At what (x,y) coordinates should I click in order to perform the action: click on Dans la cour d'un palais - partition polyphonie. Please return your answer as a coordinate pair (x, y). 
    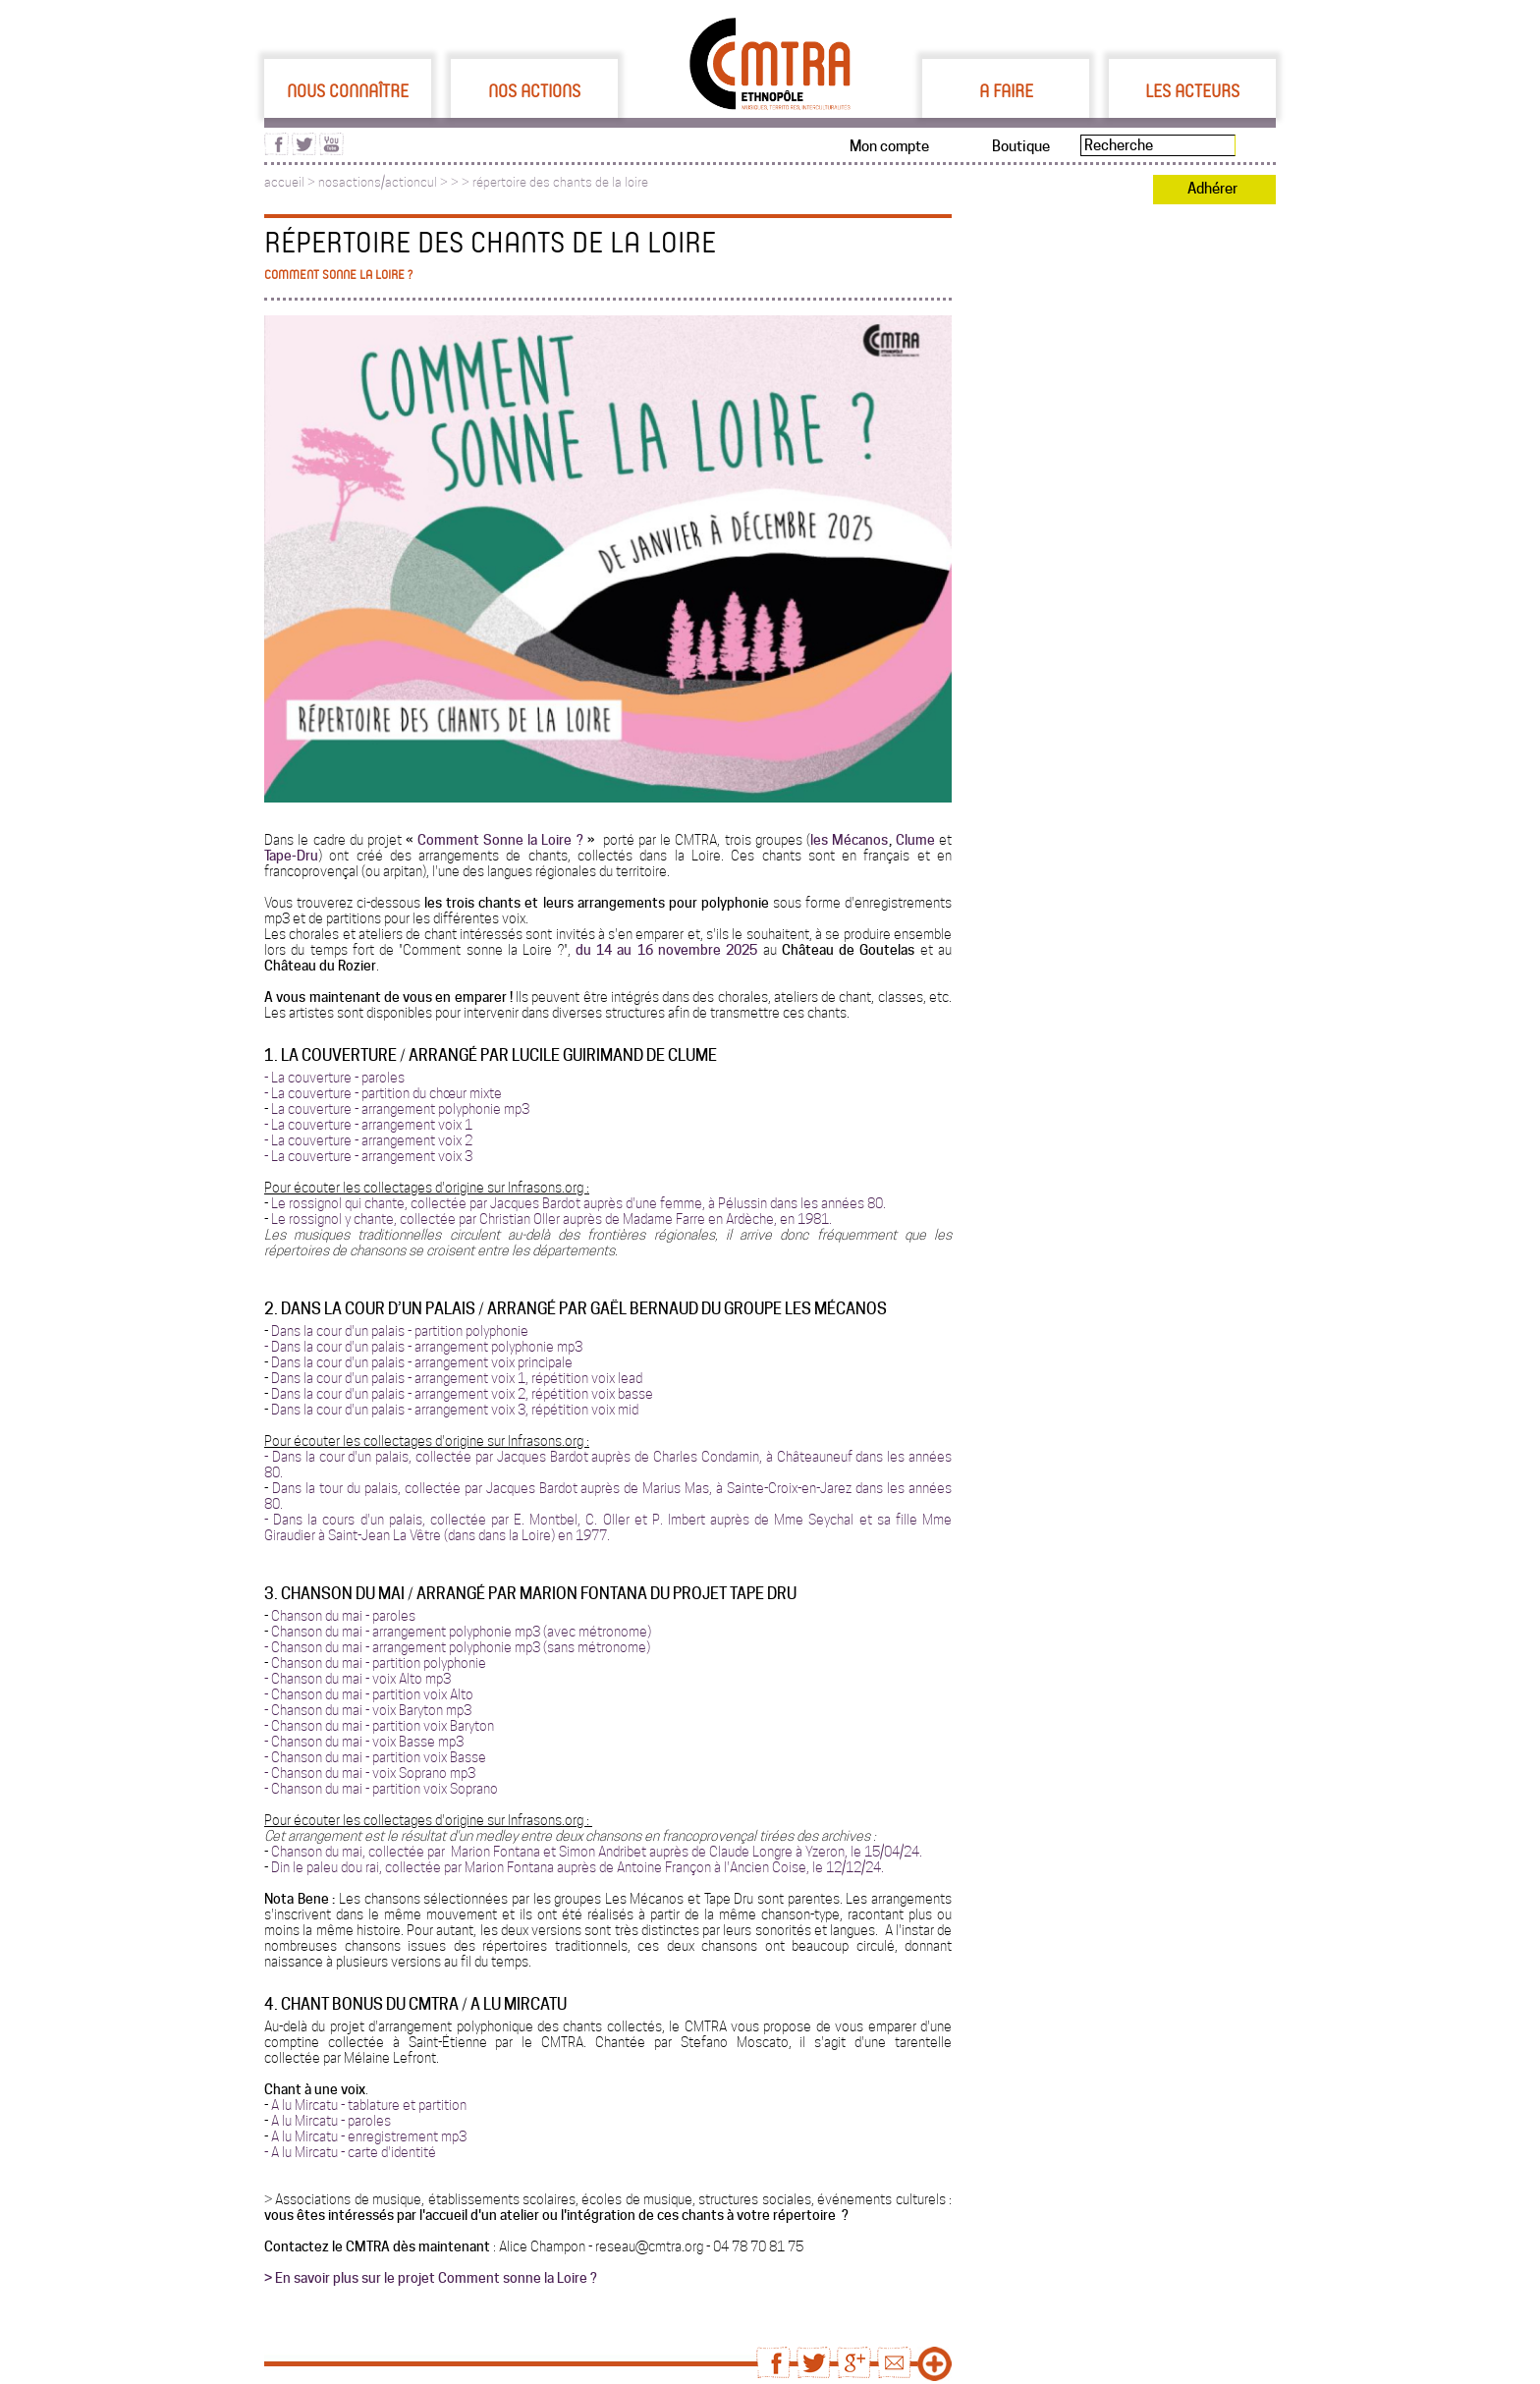
    Looking at the image, I should click on (399, 1331).